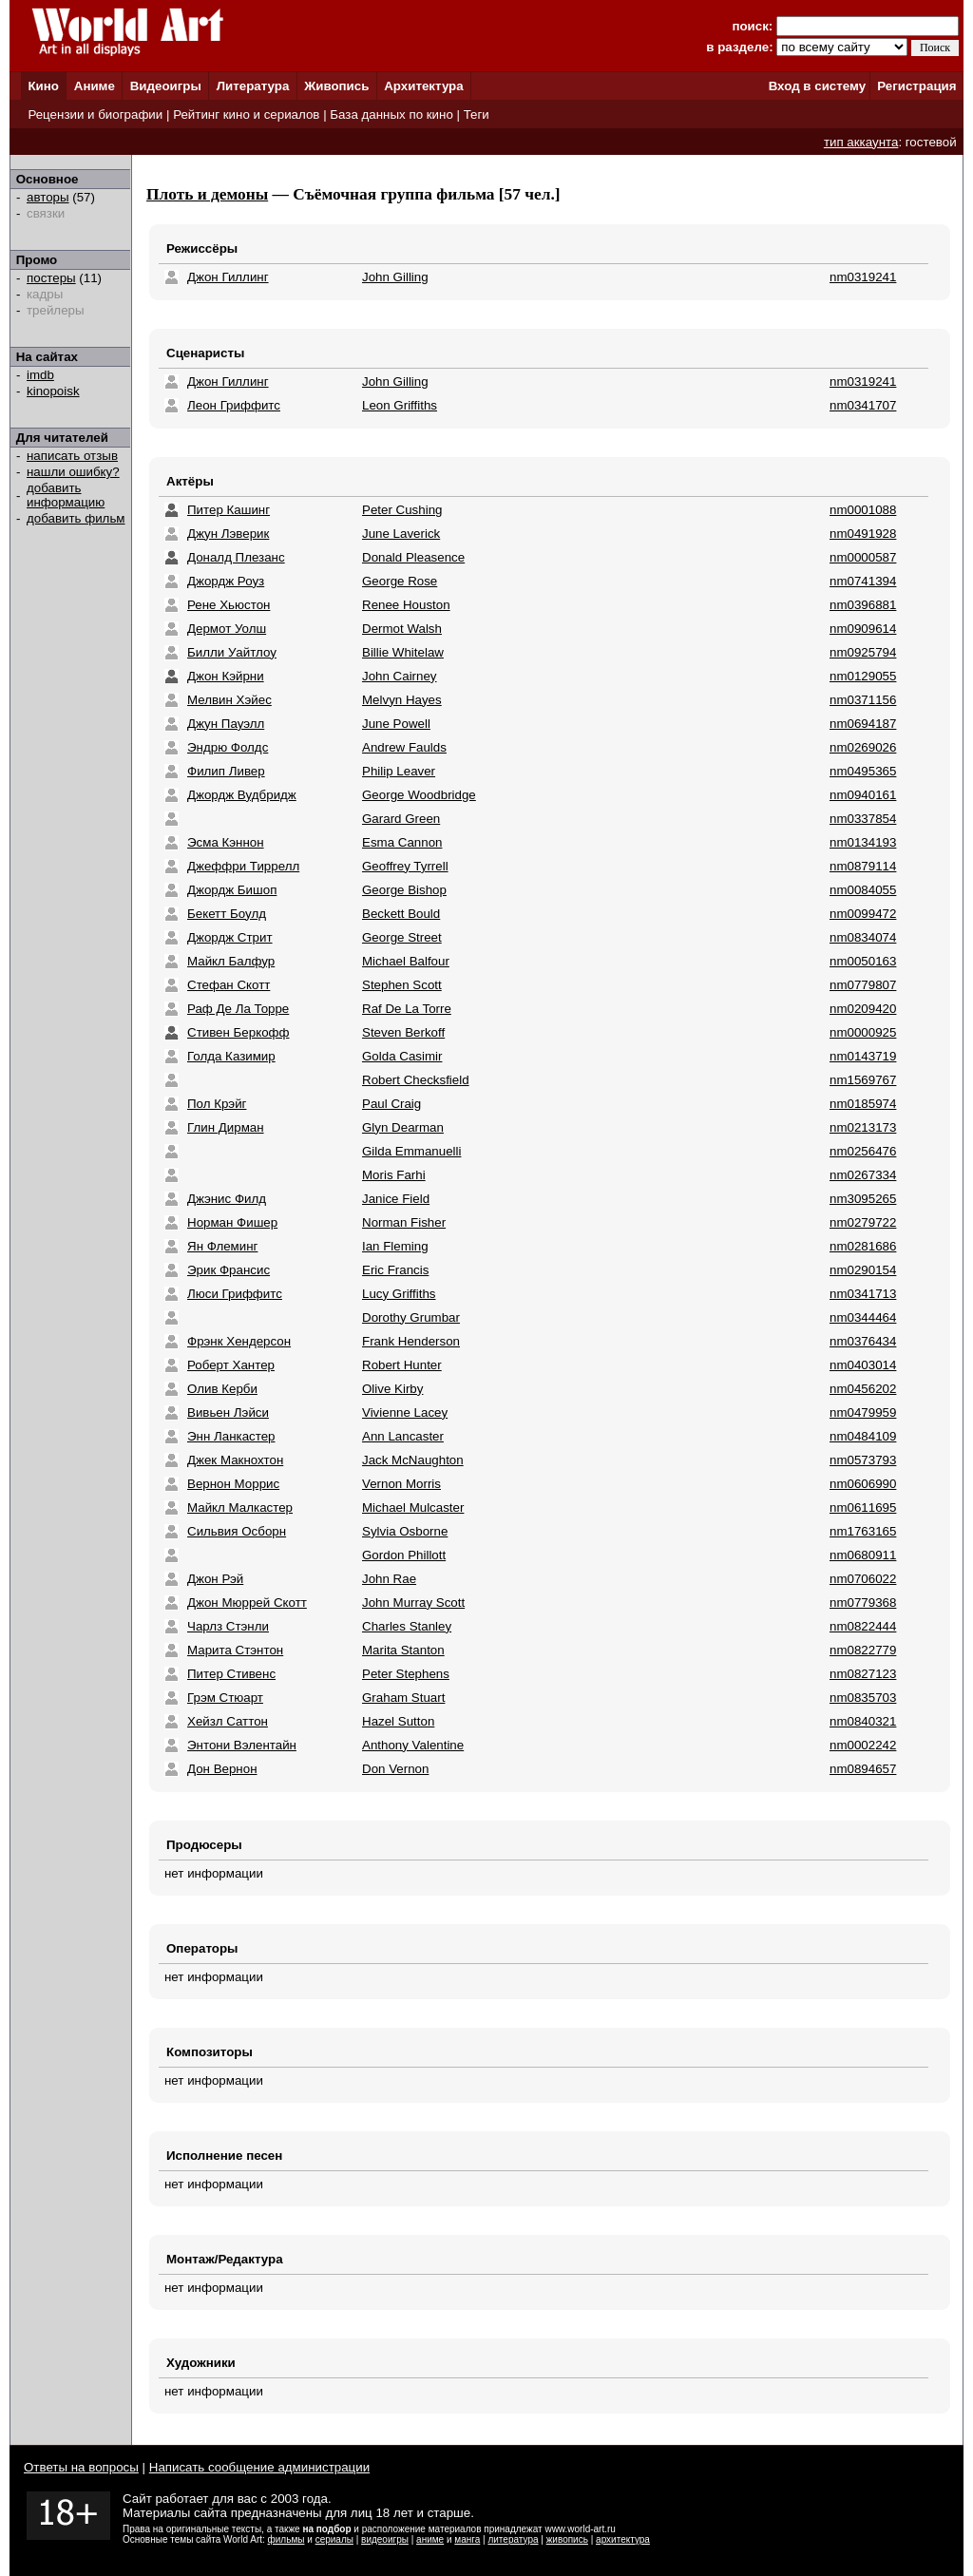 This screenshot has height=2576, width=973. What do you see at coordinates (398, 1721) in the screenshot?
I see `Hazel Sutton` at bounding box center [398, 1721].